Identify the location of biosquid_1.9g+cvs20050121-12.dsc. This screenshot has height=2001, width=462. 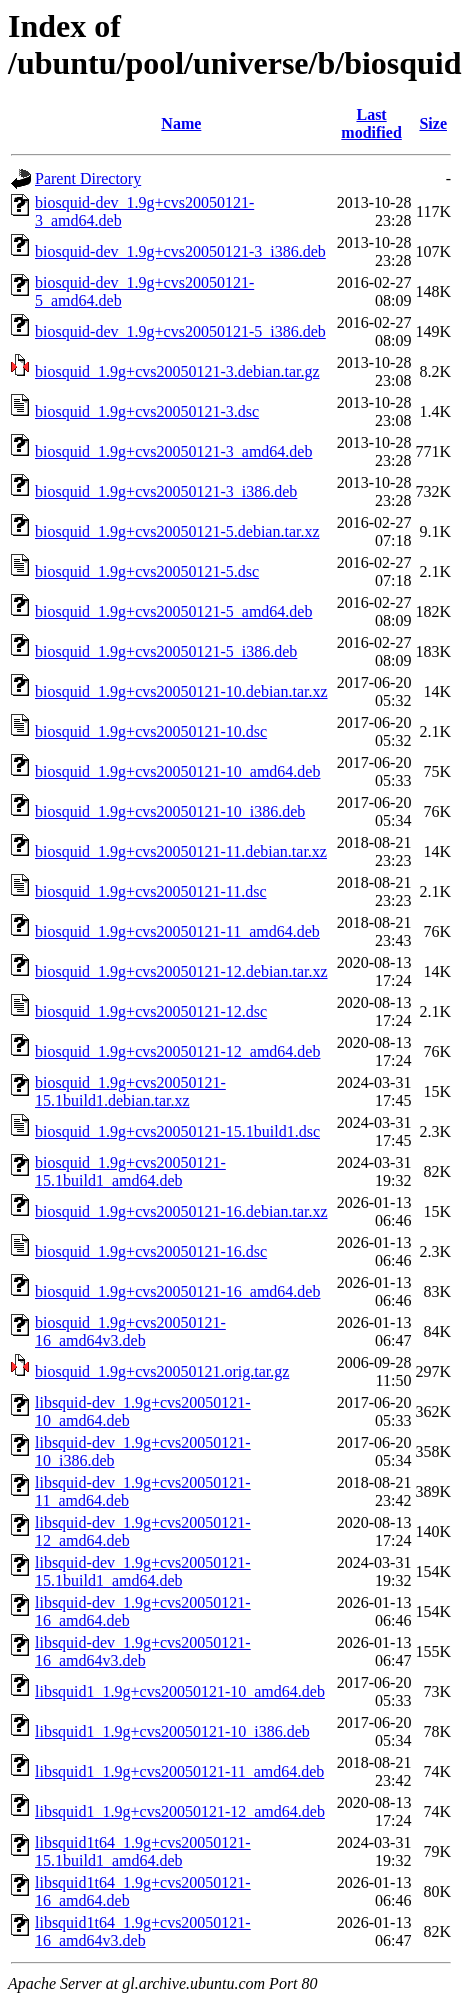
(151, 1011).